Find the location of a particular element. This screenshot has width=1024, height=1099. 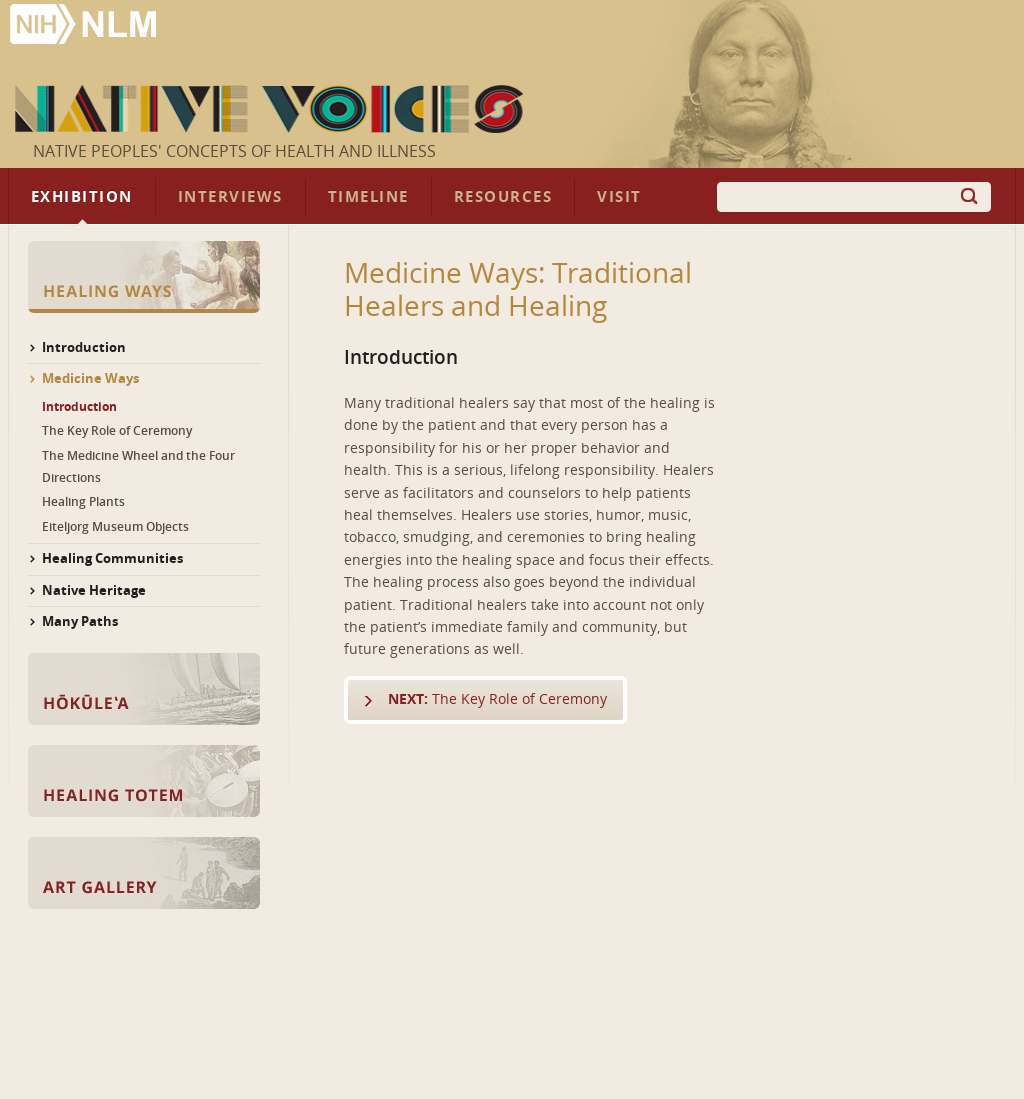

Visit is located at coordinates (619, 197).